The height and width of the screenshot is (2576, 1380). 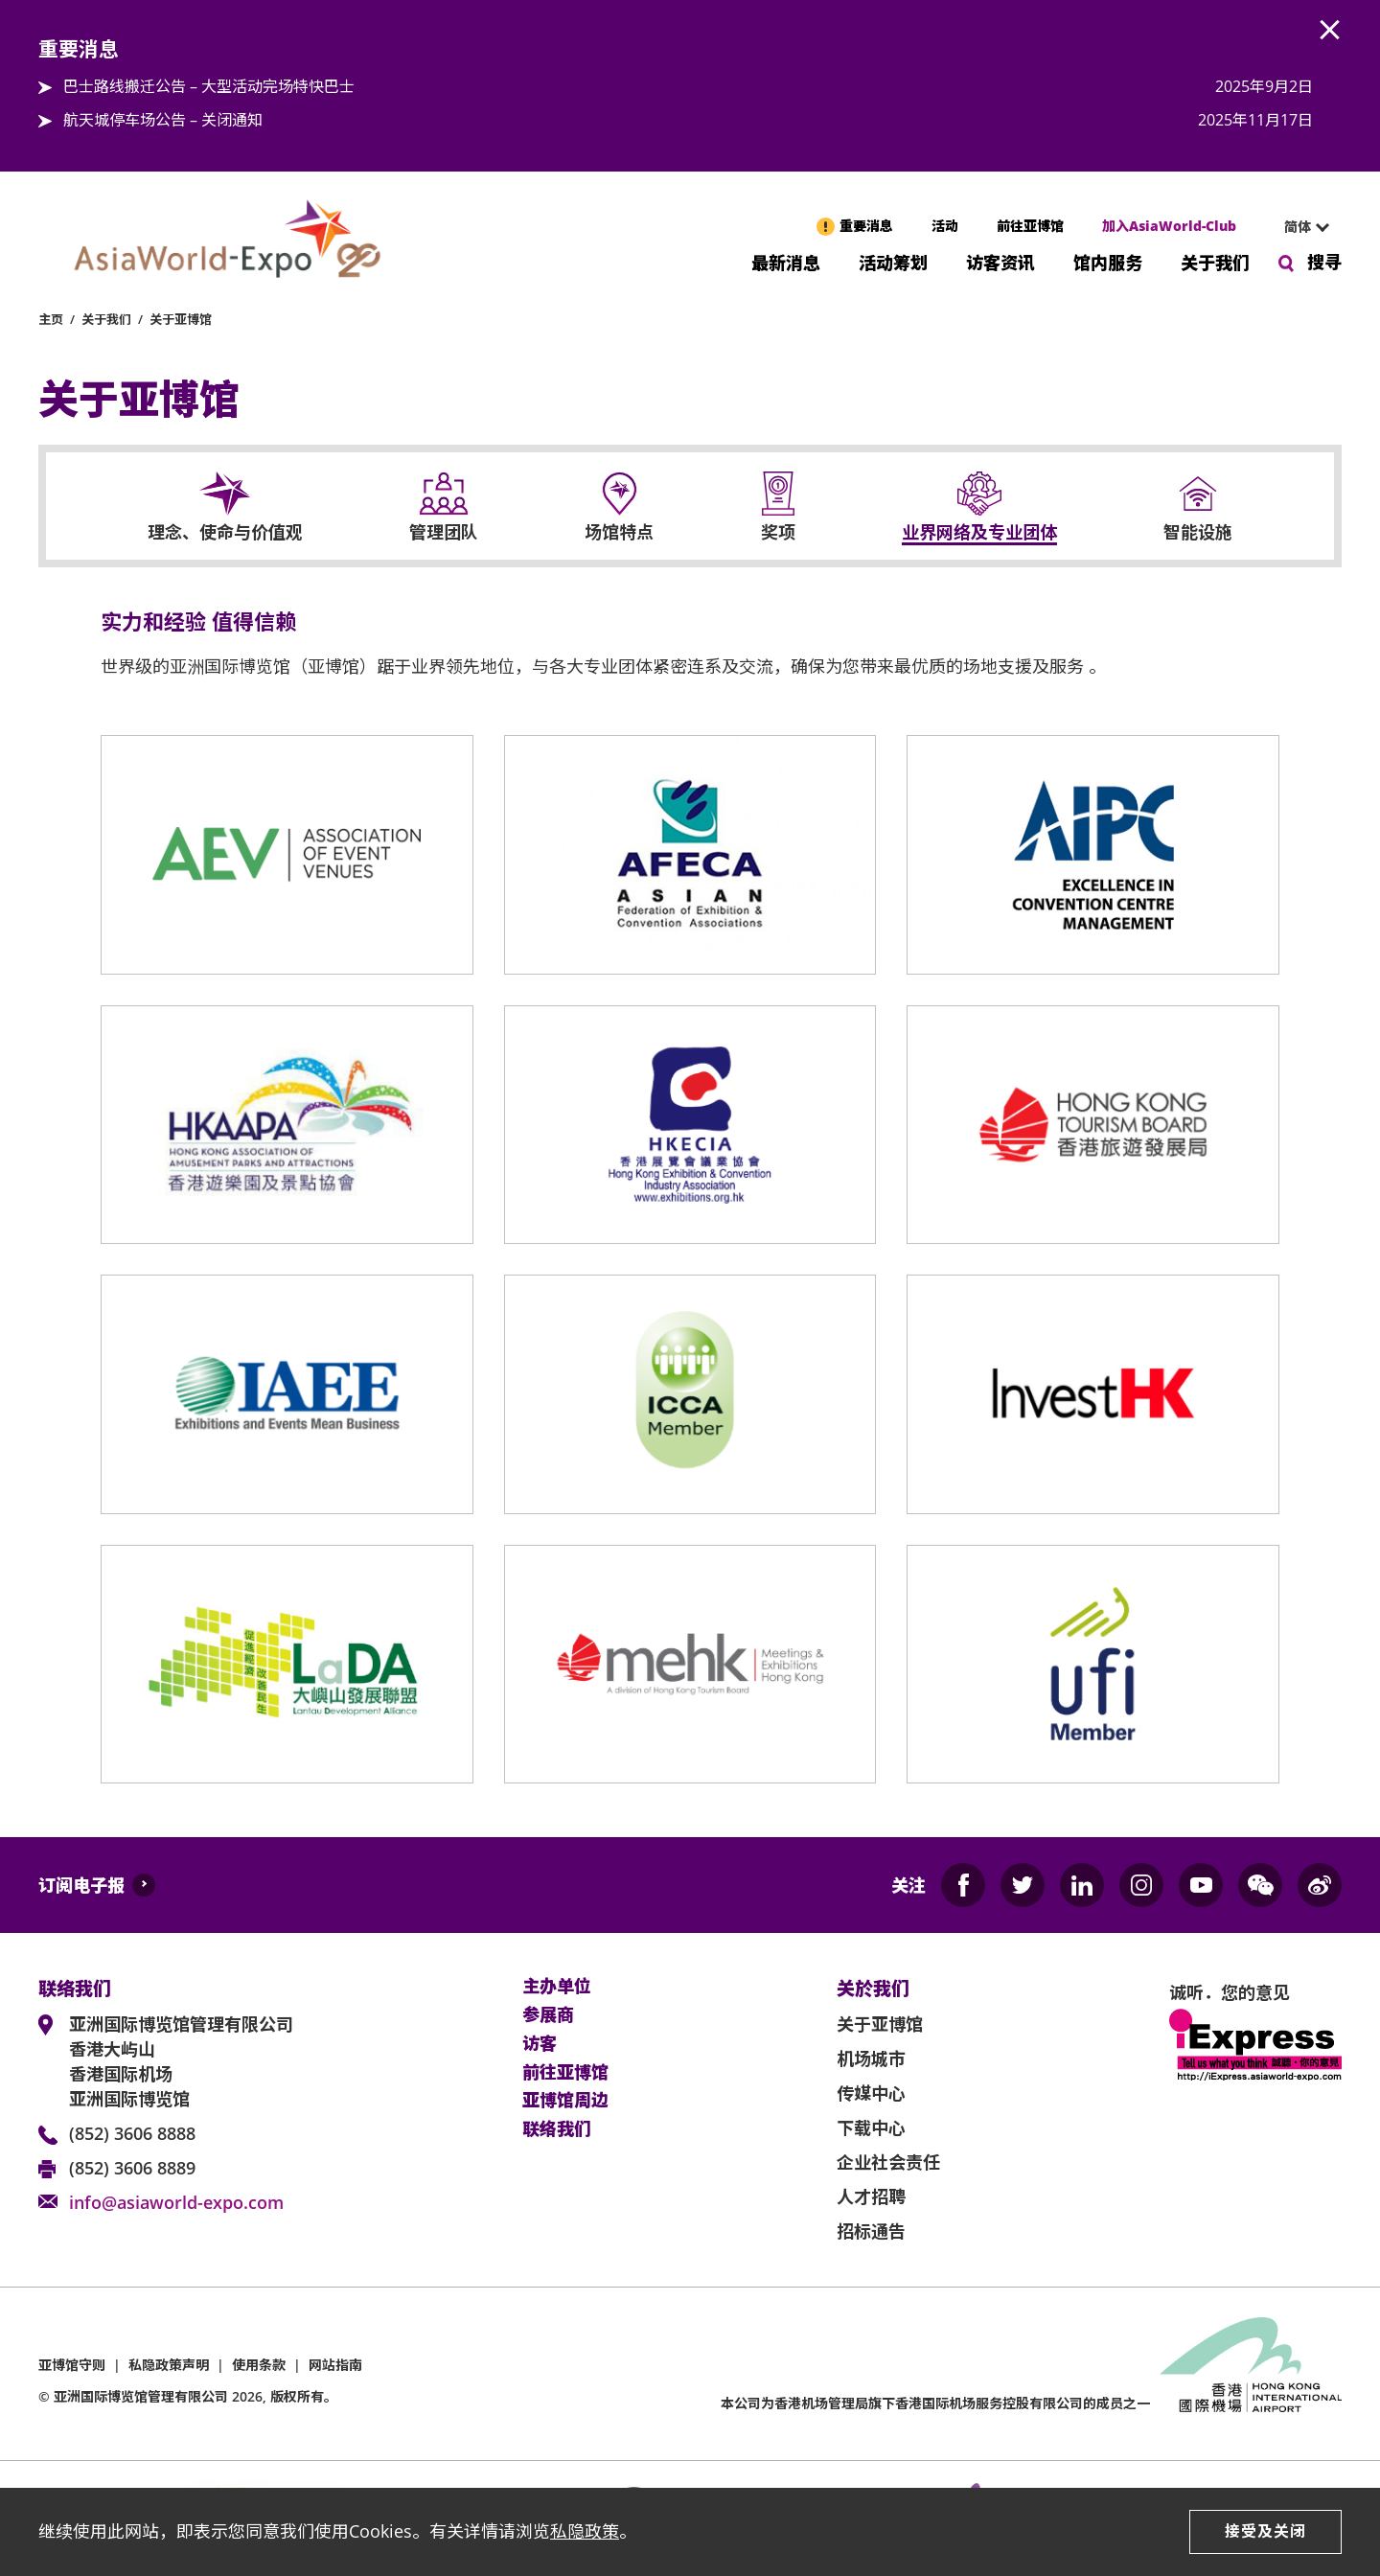 I want to click on 网站指南, so click(x=335, y=2365).